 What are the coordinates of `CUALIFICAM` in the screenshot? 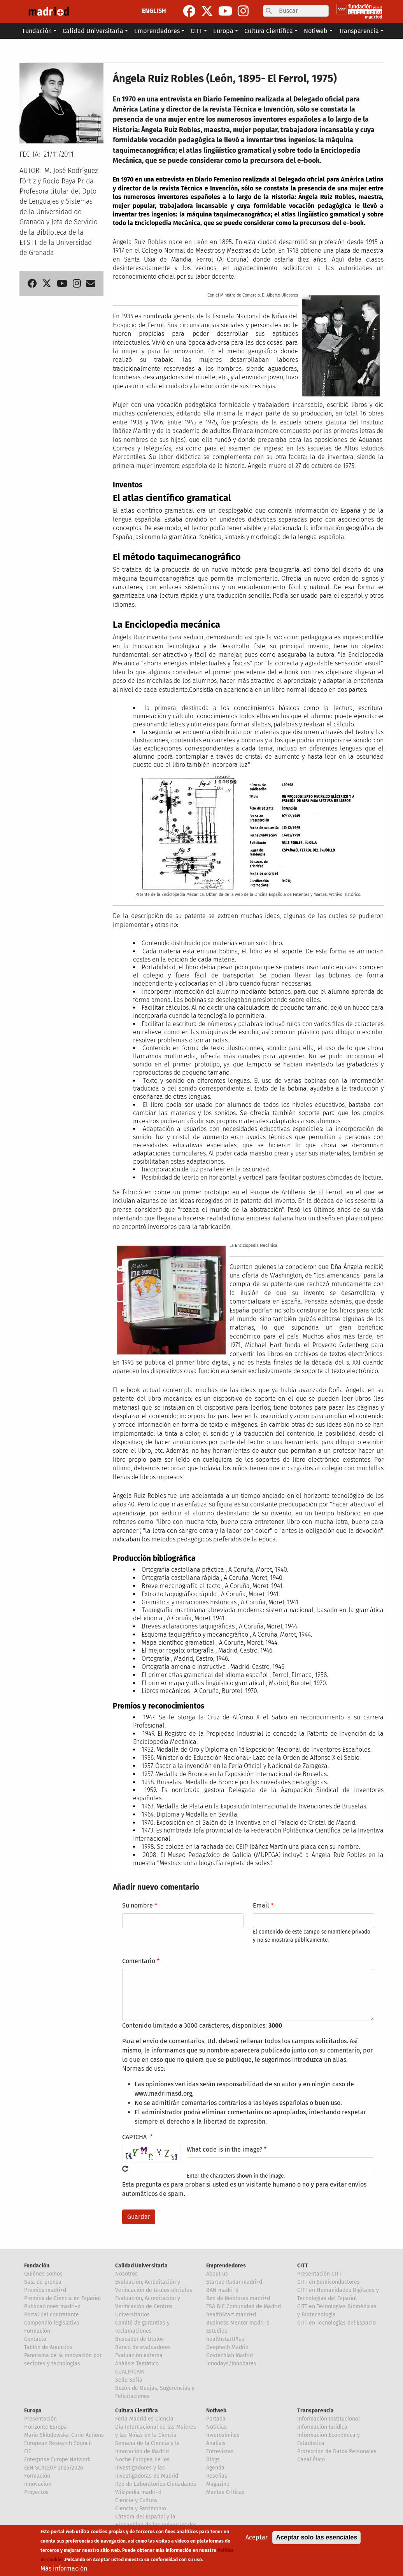 It's located at (129, 2371).